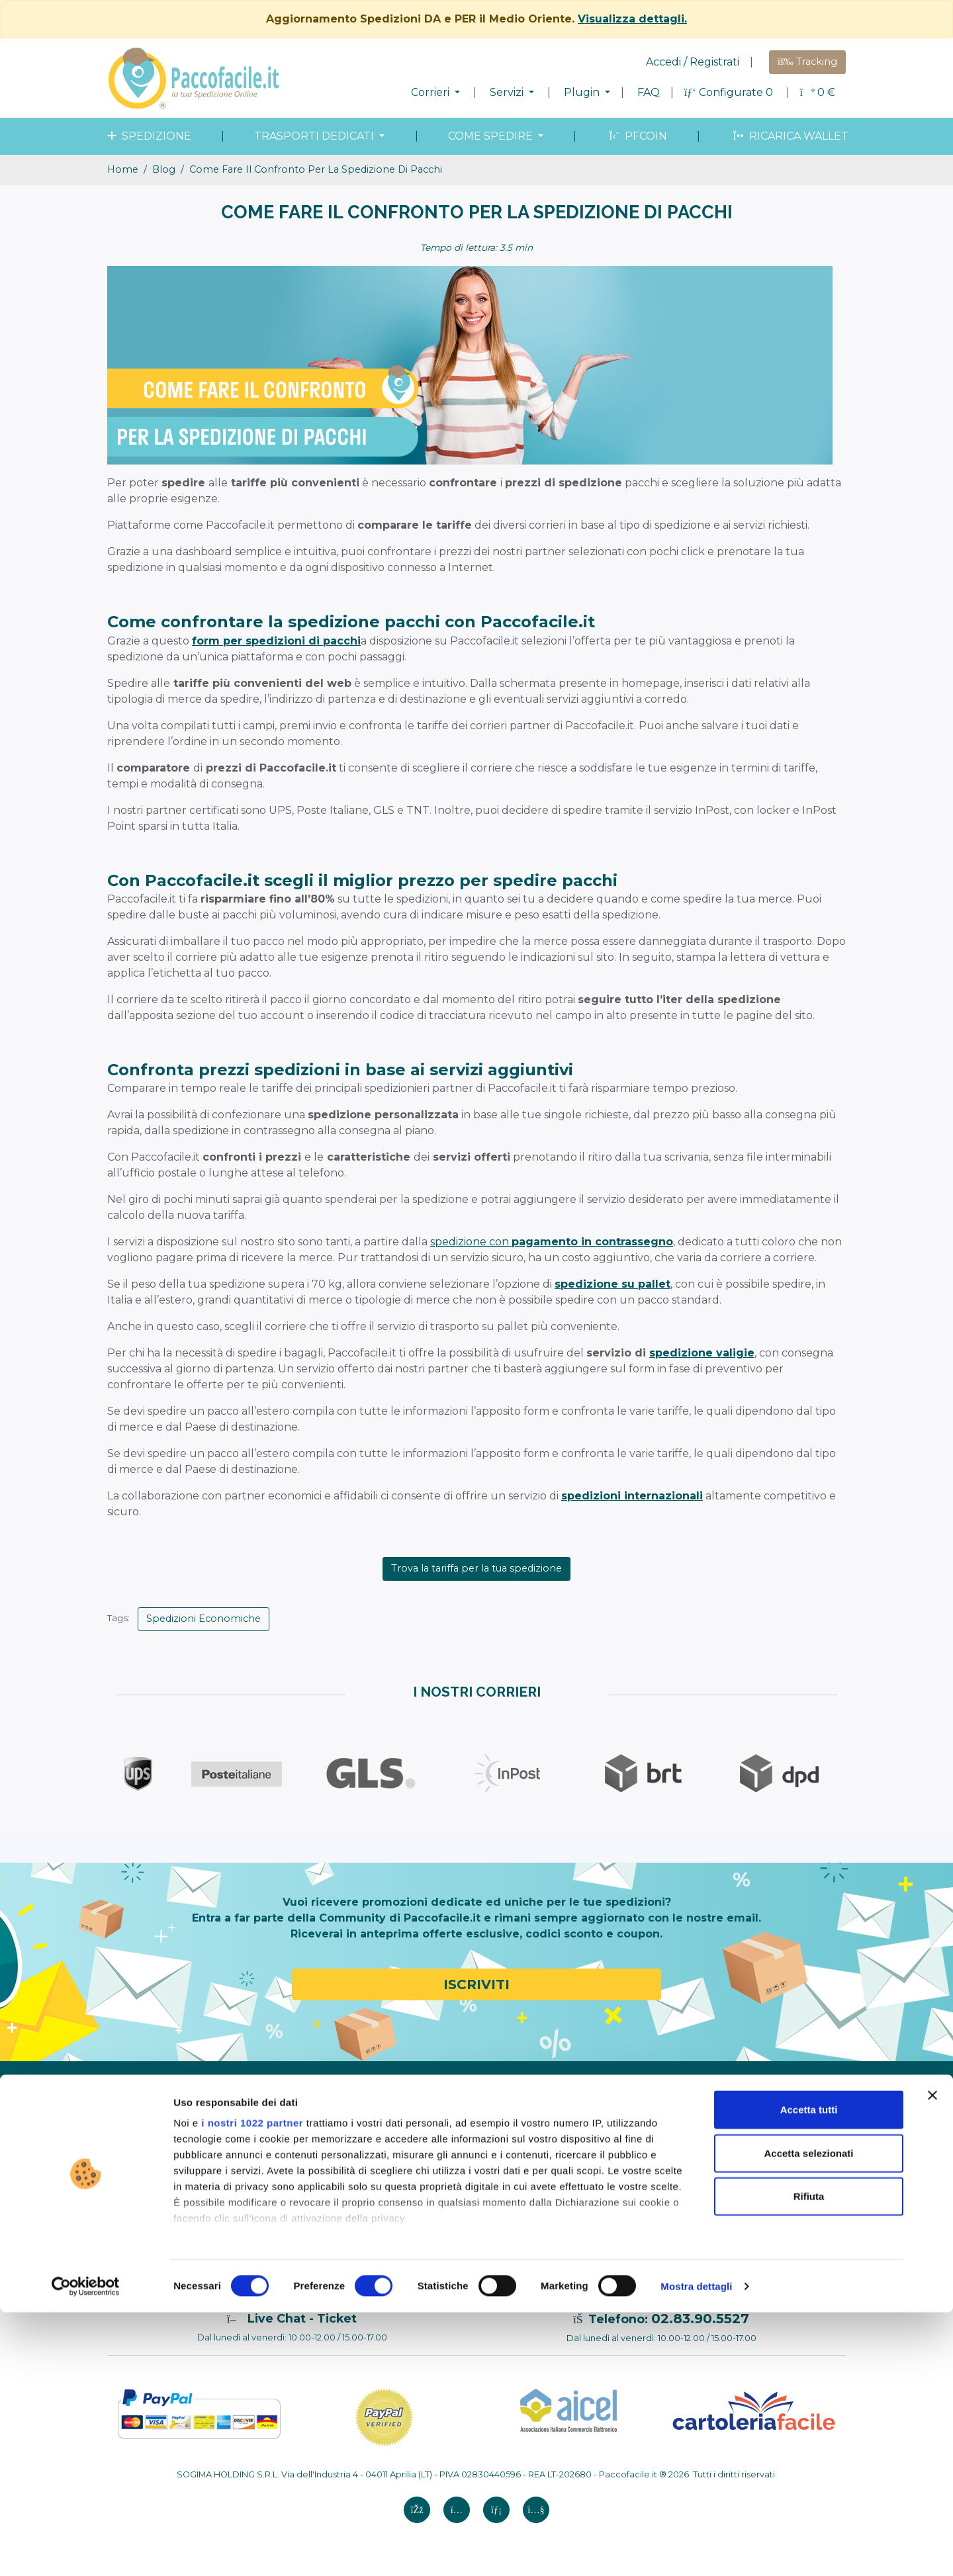 The image size is (953, 2576). What do you see at coordinates (809, 2460) in the screenshot?
I see `Rifiuta` at bounding box center [809, 2460].